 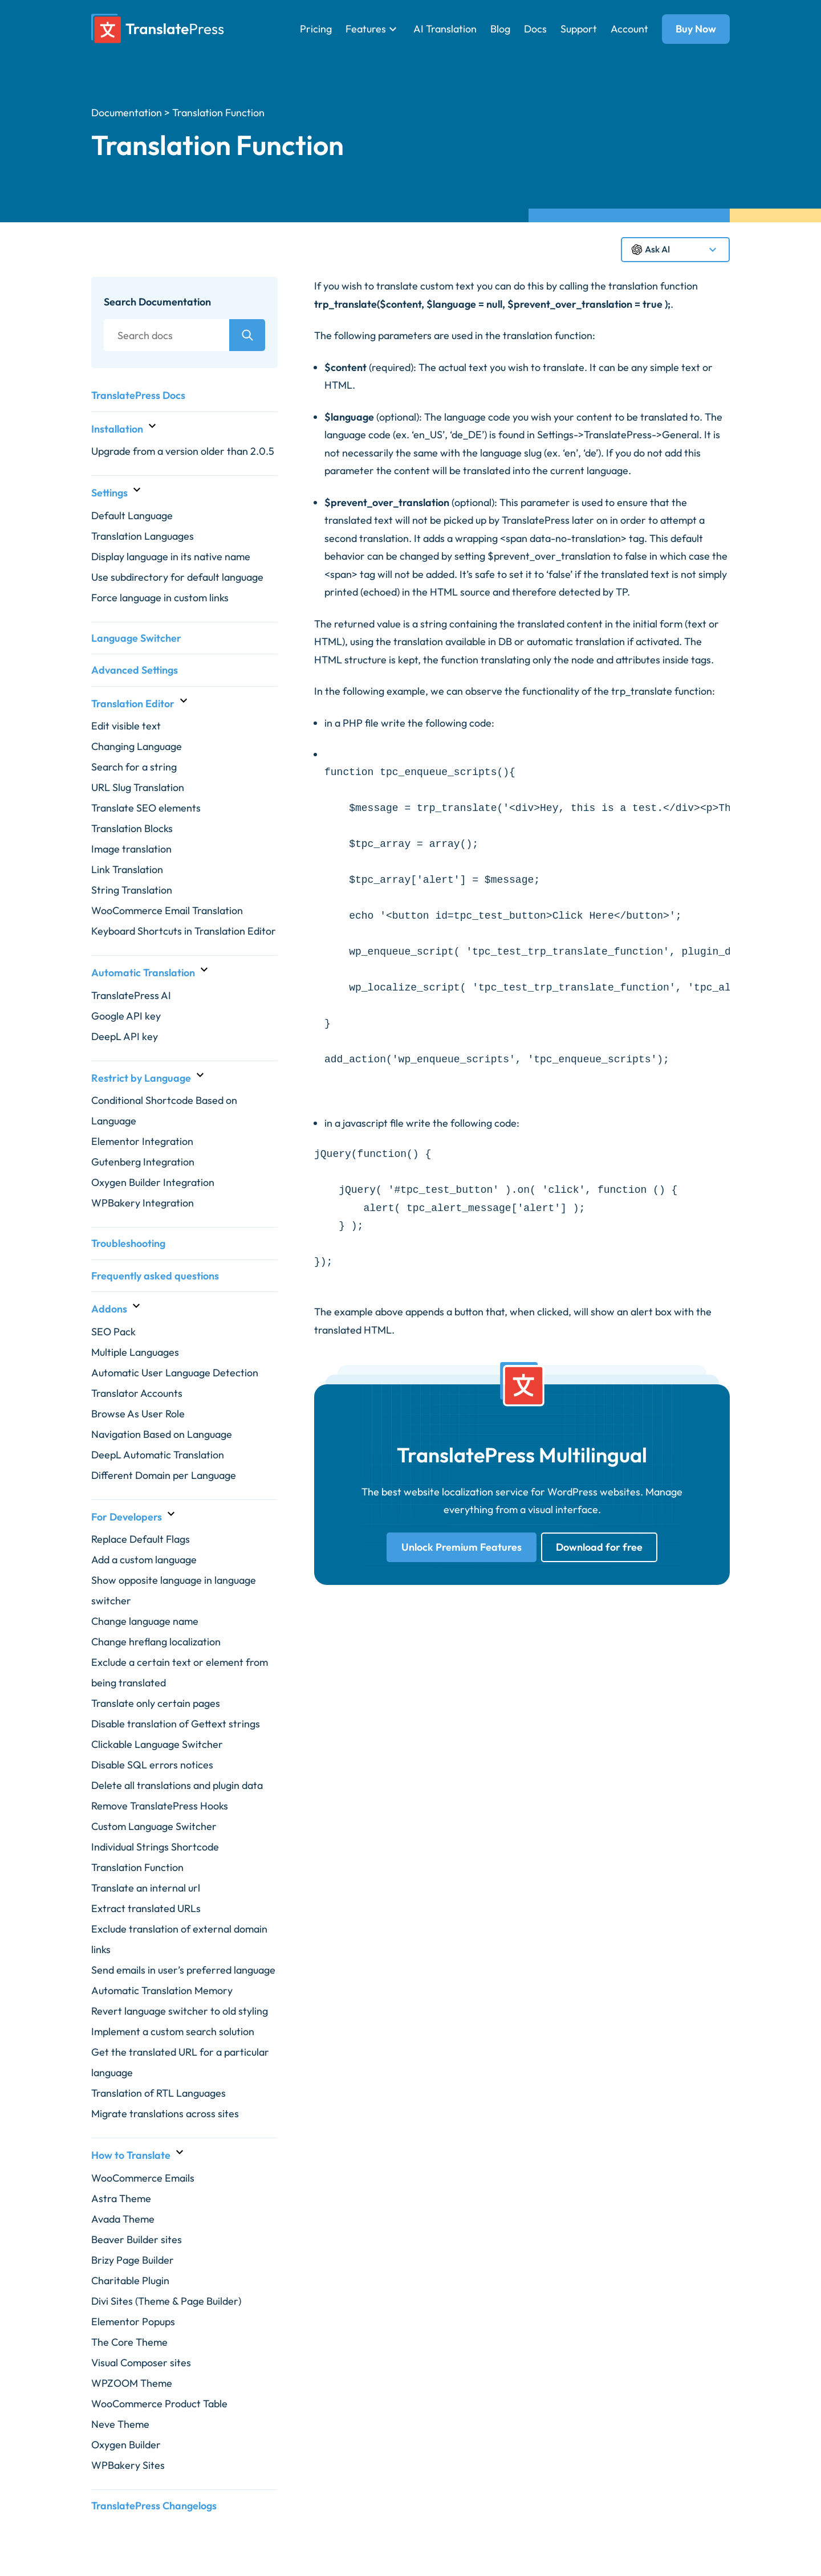 What do you see at coordinates (144, 1559) in the screenshot?
I see `Add a custom language` at bounding box center [144, 1559].